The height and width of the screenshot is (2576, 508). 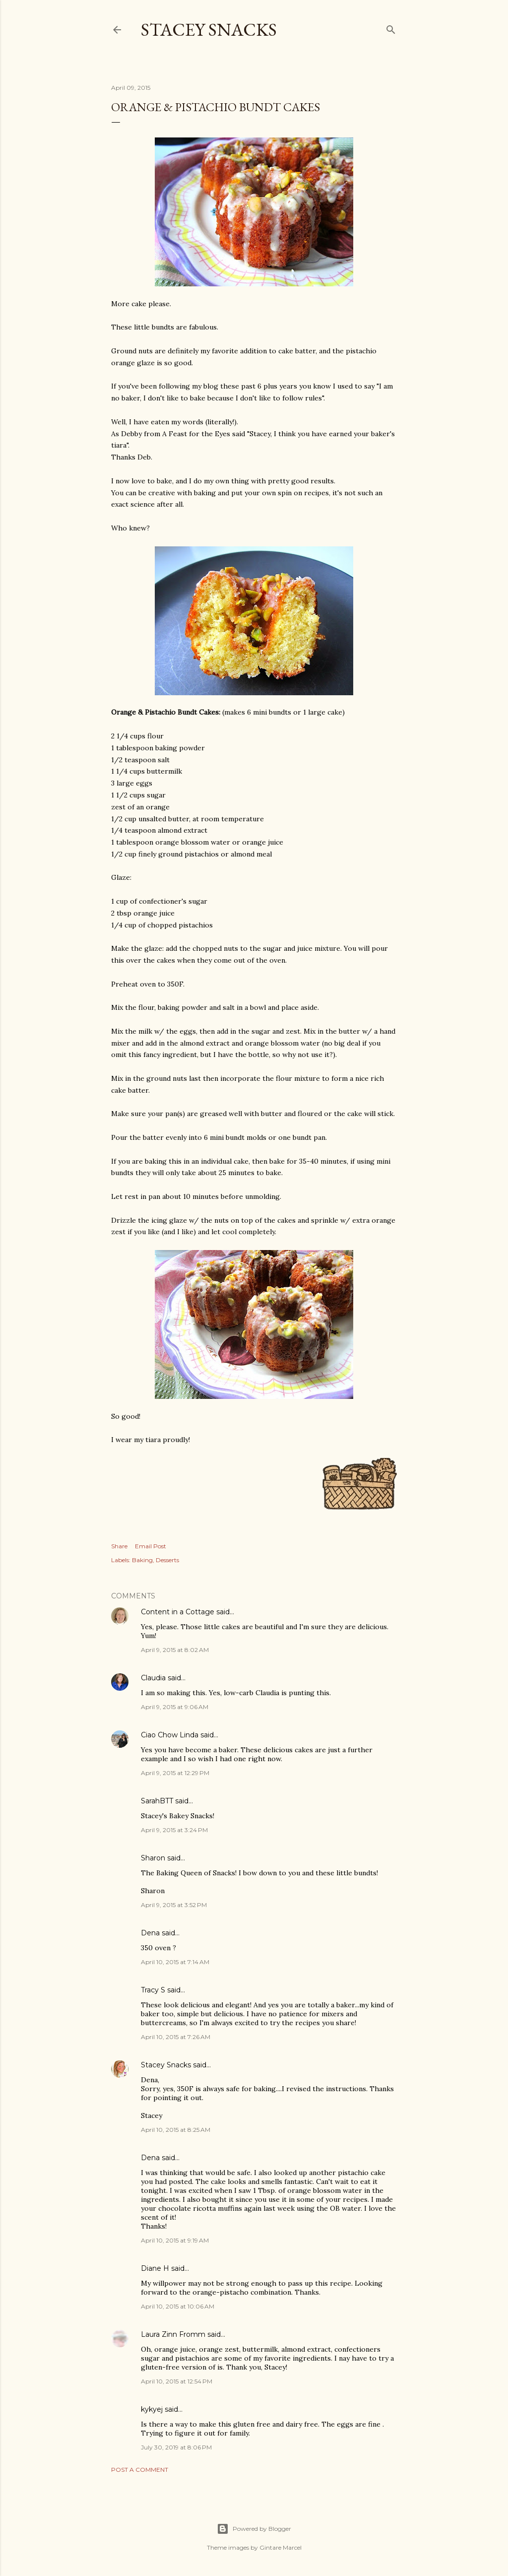 I want to click on Powered by Blogger, so click(x=254, y=2529).